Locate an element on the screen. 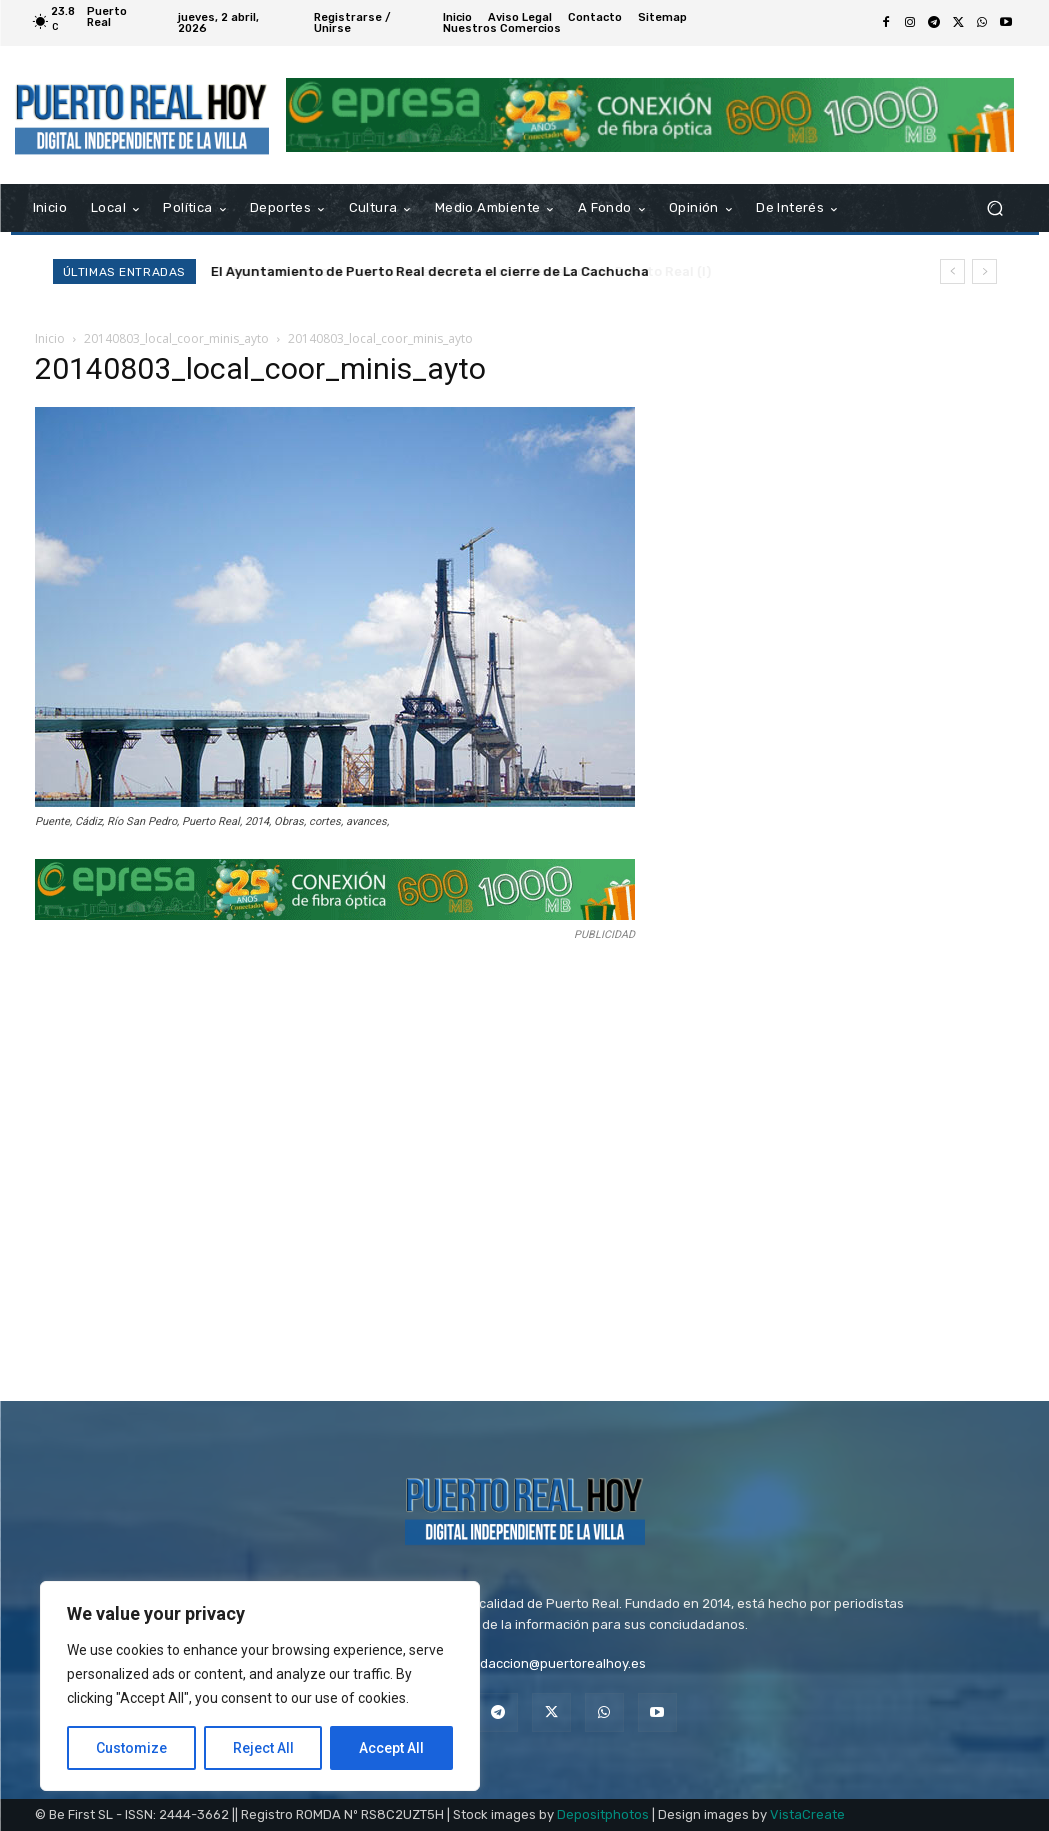  [next] is located at coordinates (984, 271).